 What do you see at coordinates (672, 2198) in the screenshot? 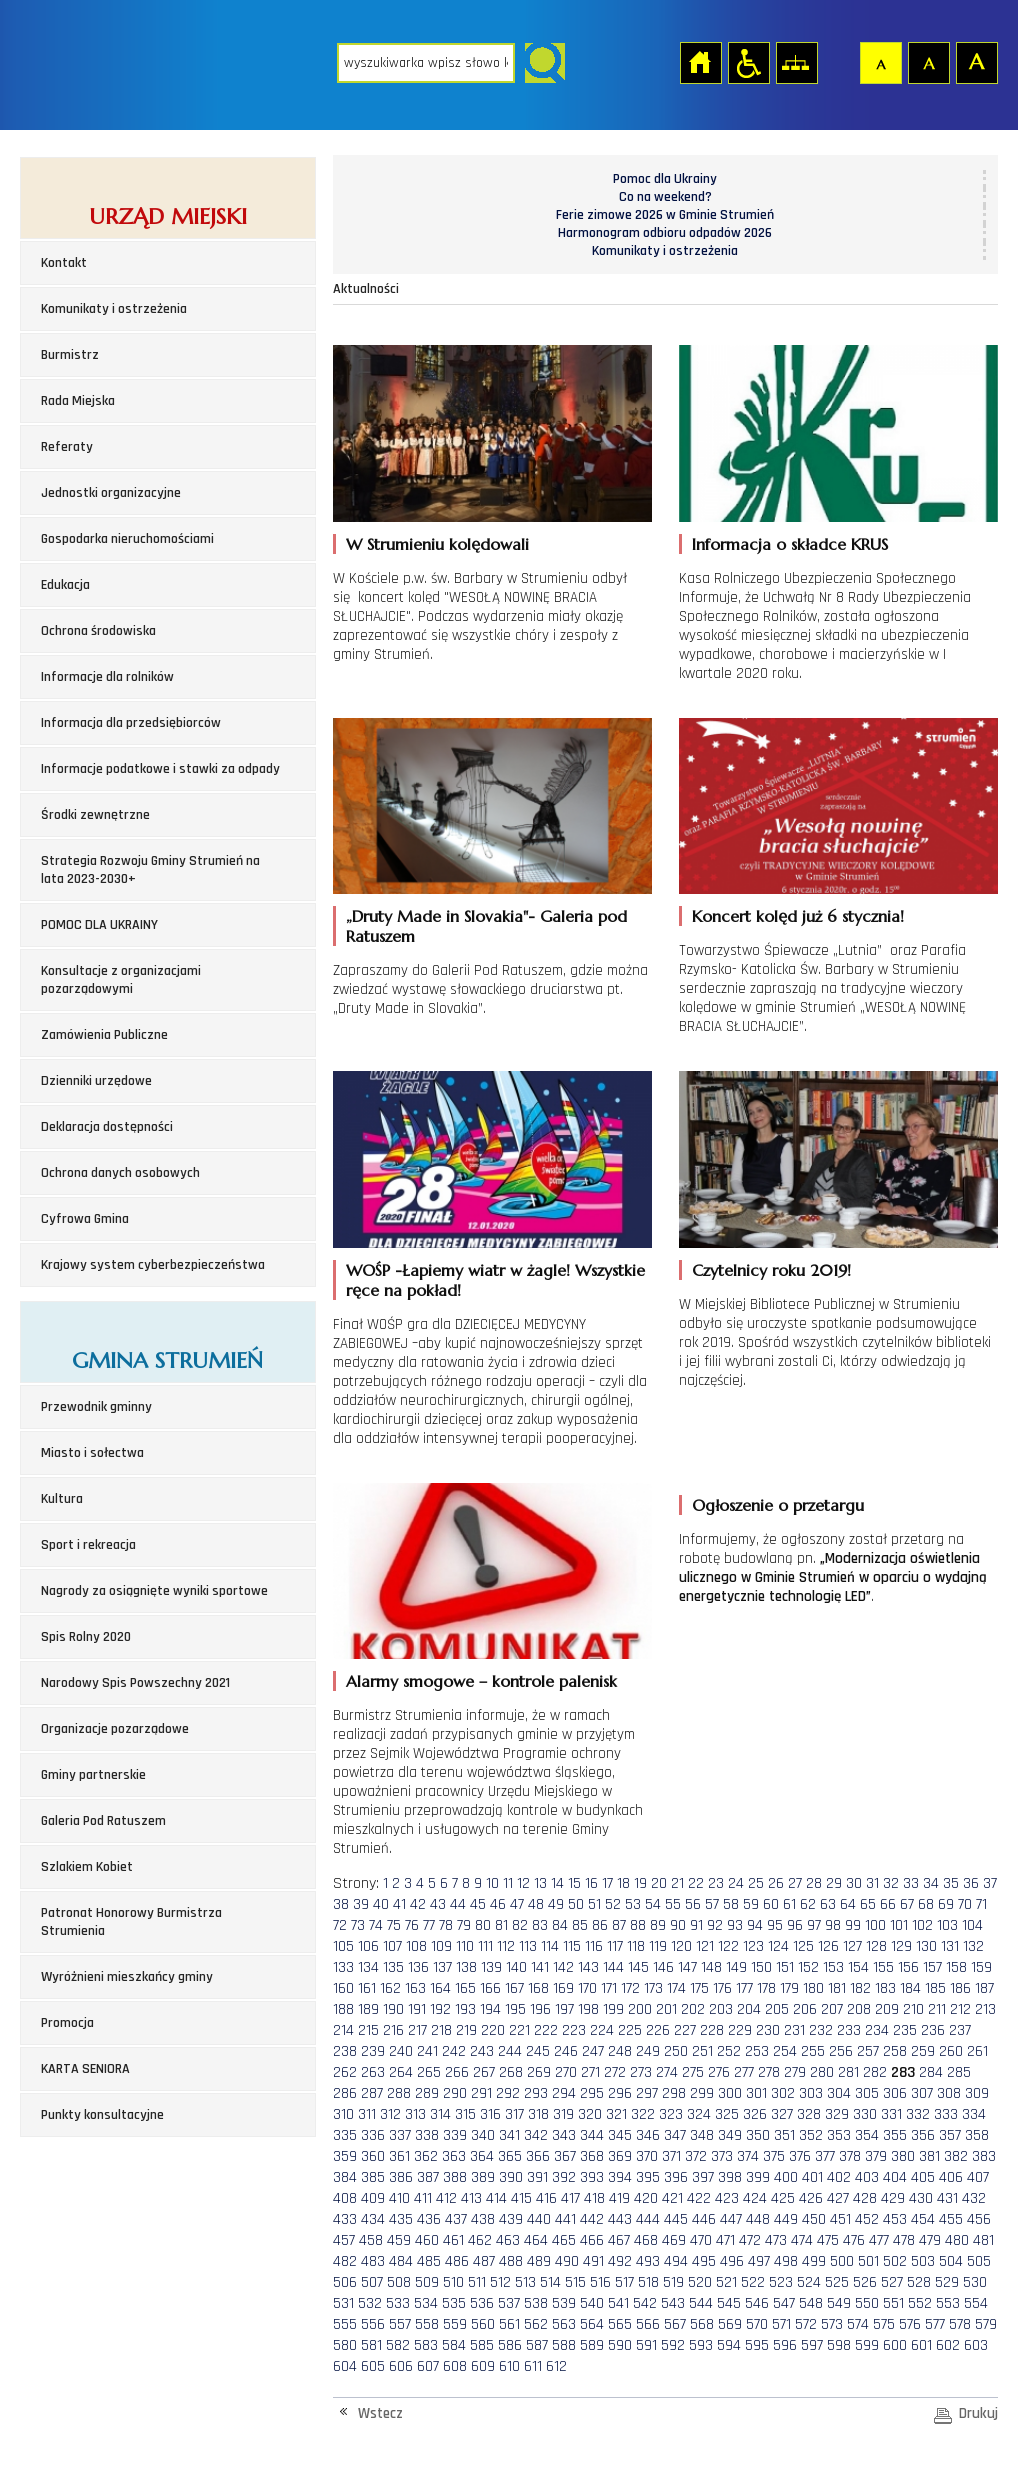
I see `421` at bounding box center [672, 2198].